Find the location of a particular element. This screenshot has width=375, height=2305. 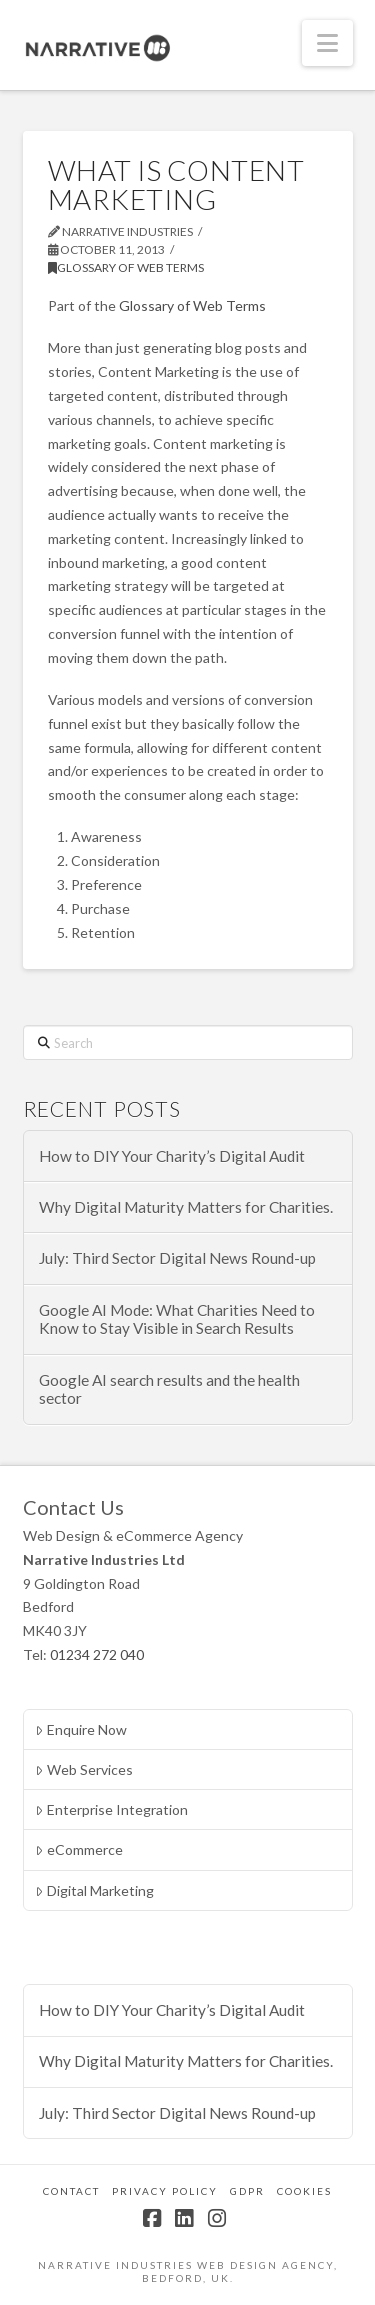

Contact is located at coordinates (71, 2191).